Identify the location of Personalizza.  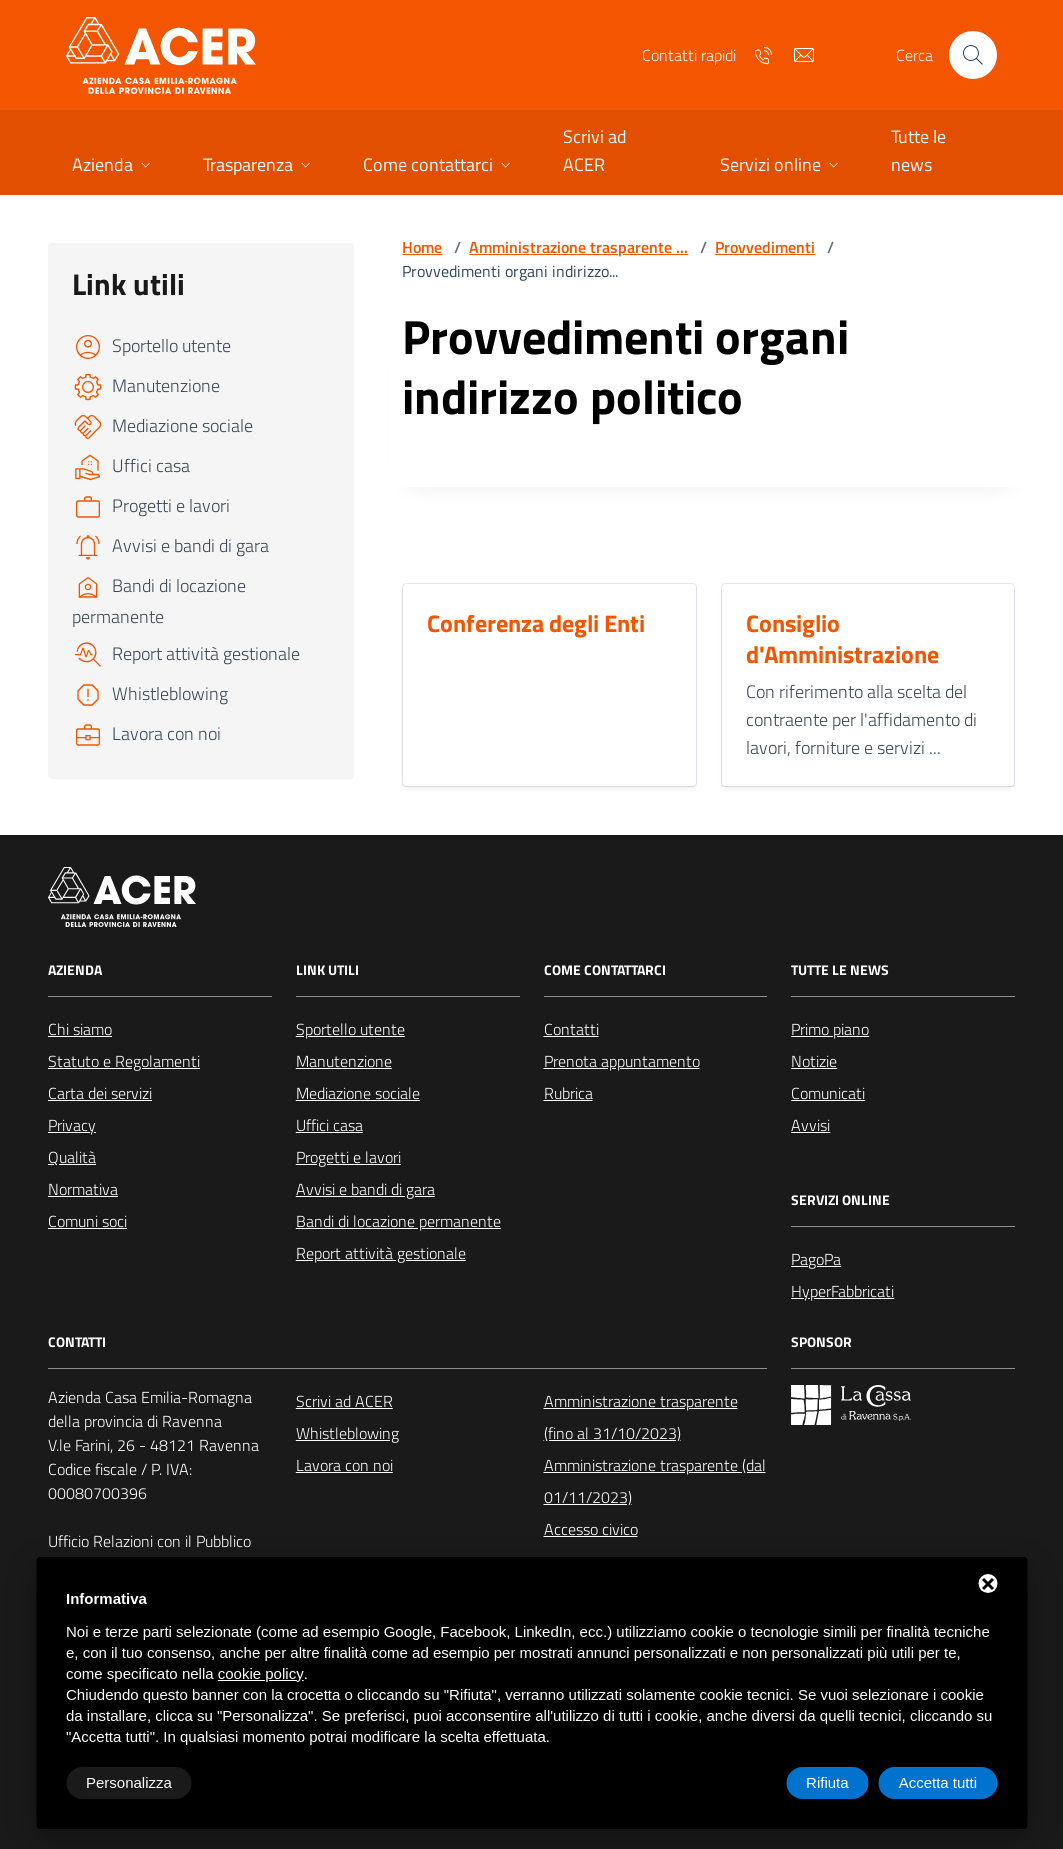
(129, 1782).